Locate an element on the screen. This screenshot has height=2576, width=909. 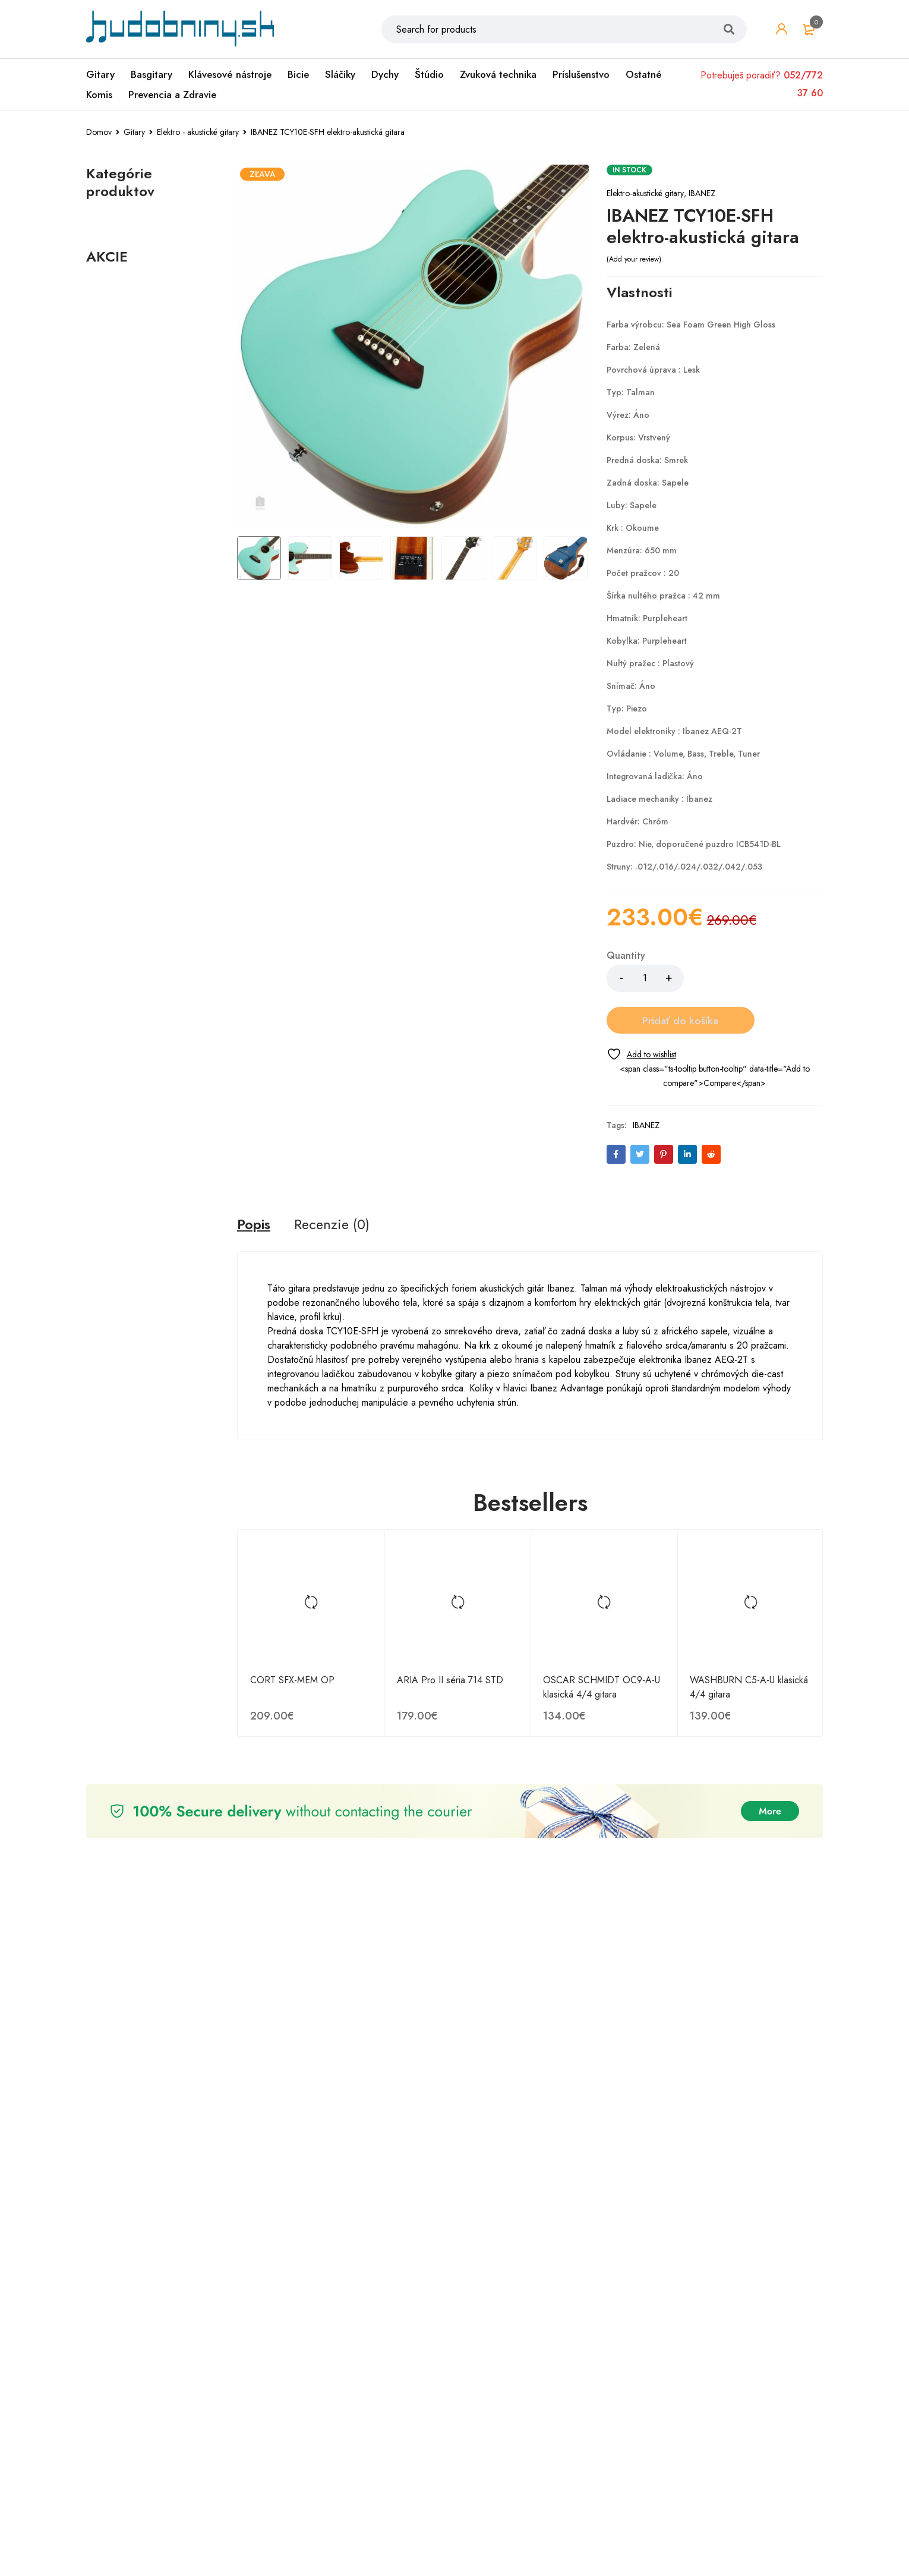
Gitarové príslušenstvo is located at coordinates (142, 595).